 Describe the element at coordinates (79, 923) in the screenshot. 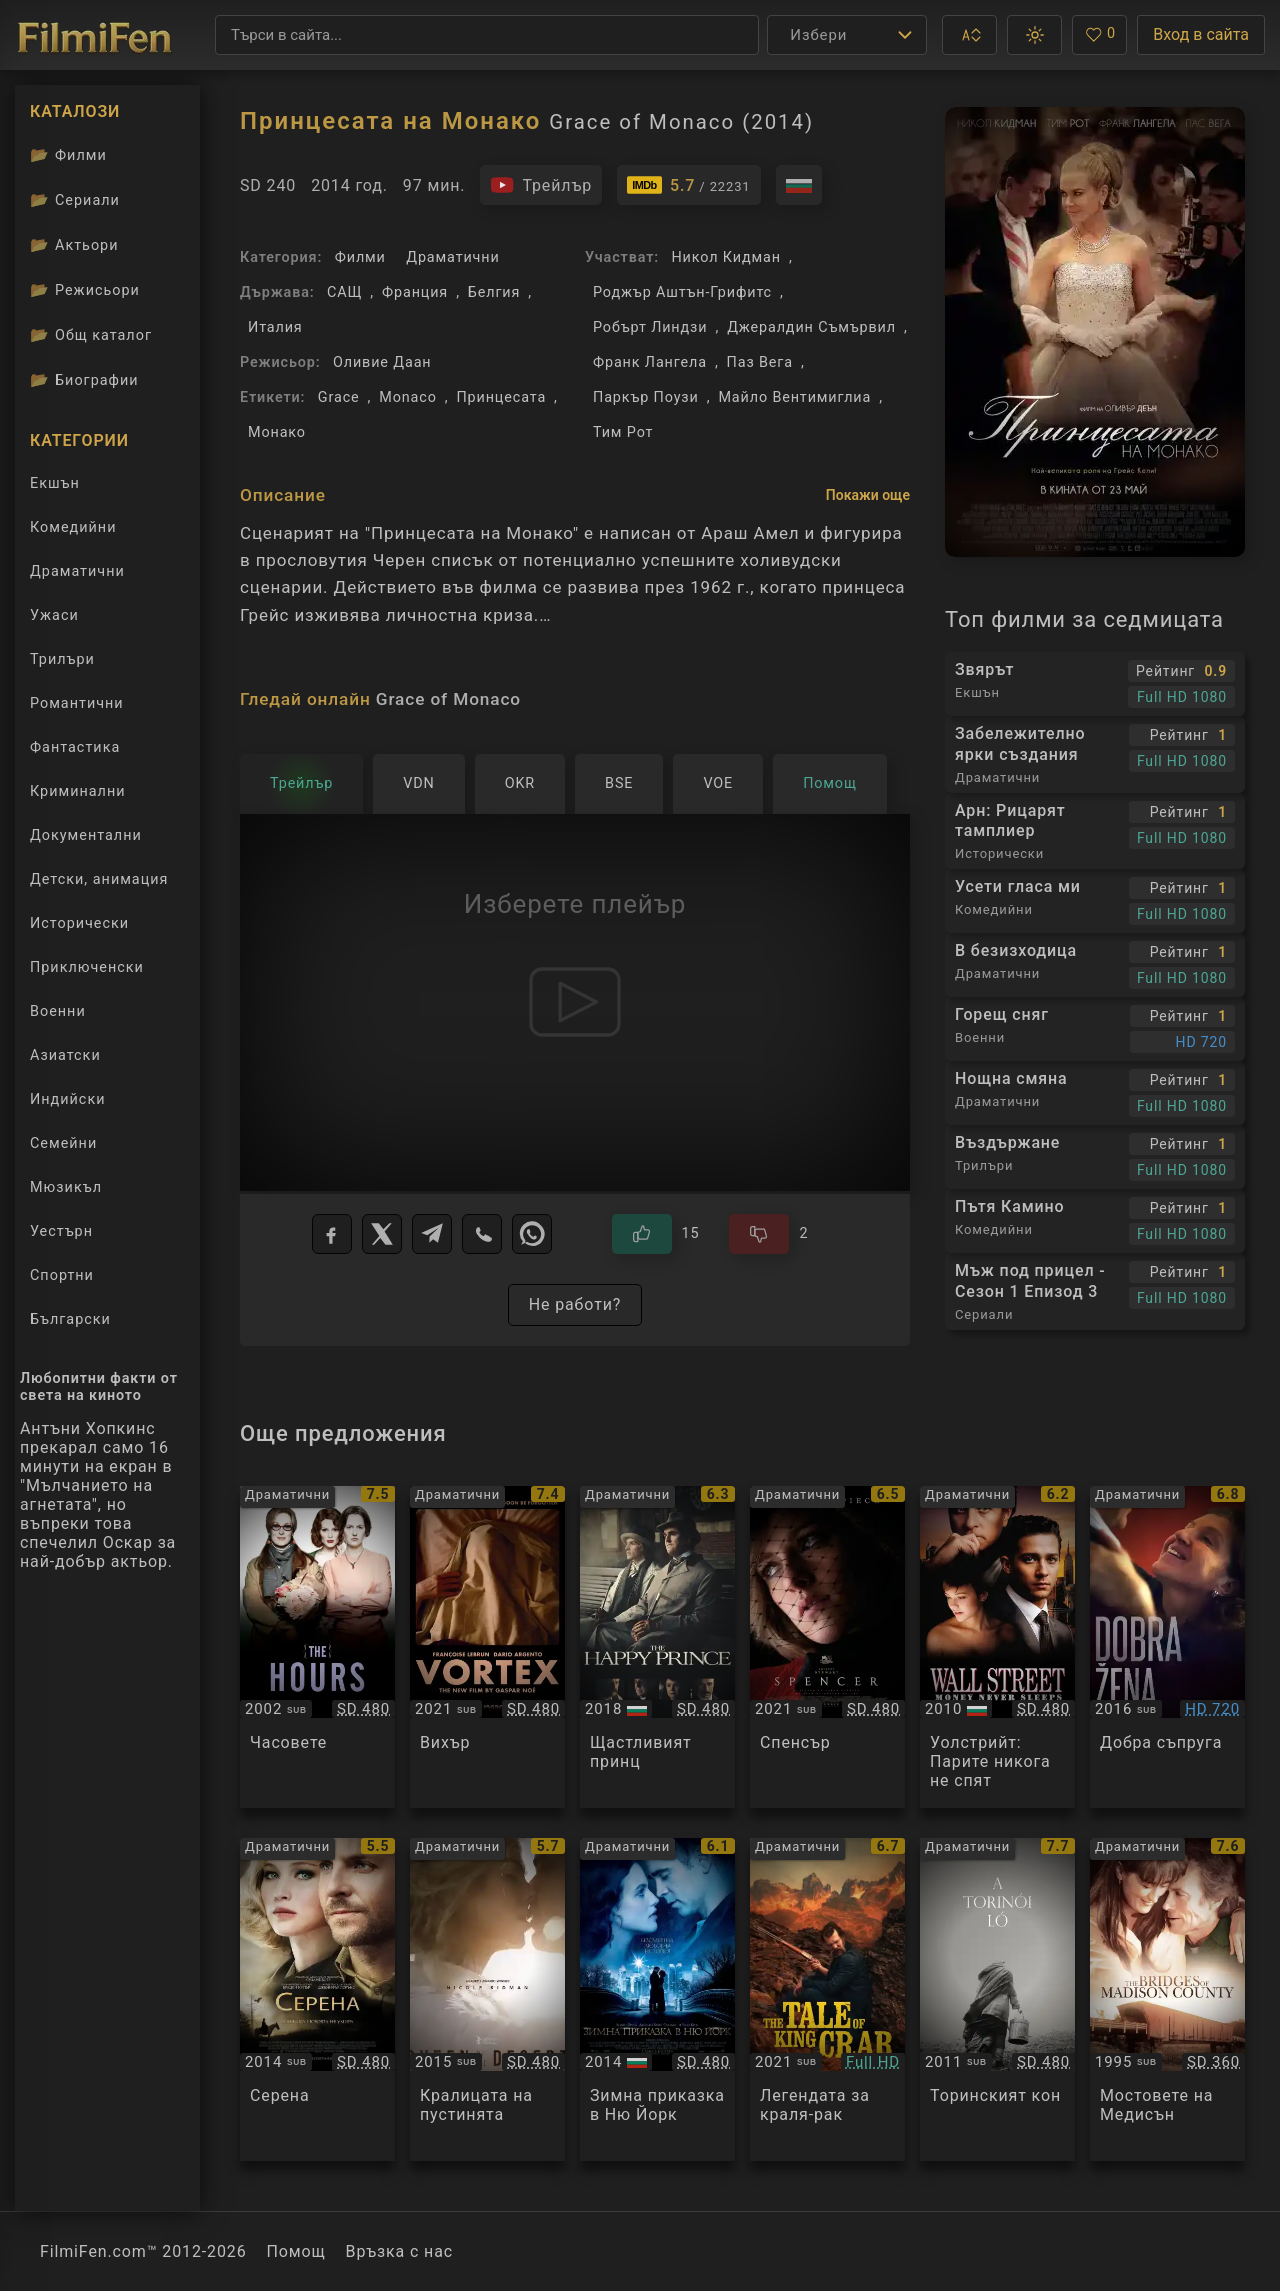

I see `Исторически [Гледай исторически филми онлайн]` at that location.